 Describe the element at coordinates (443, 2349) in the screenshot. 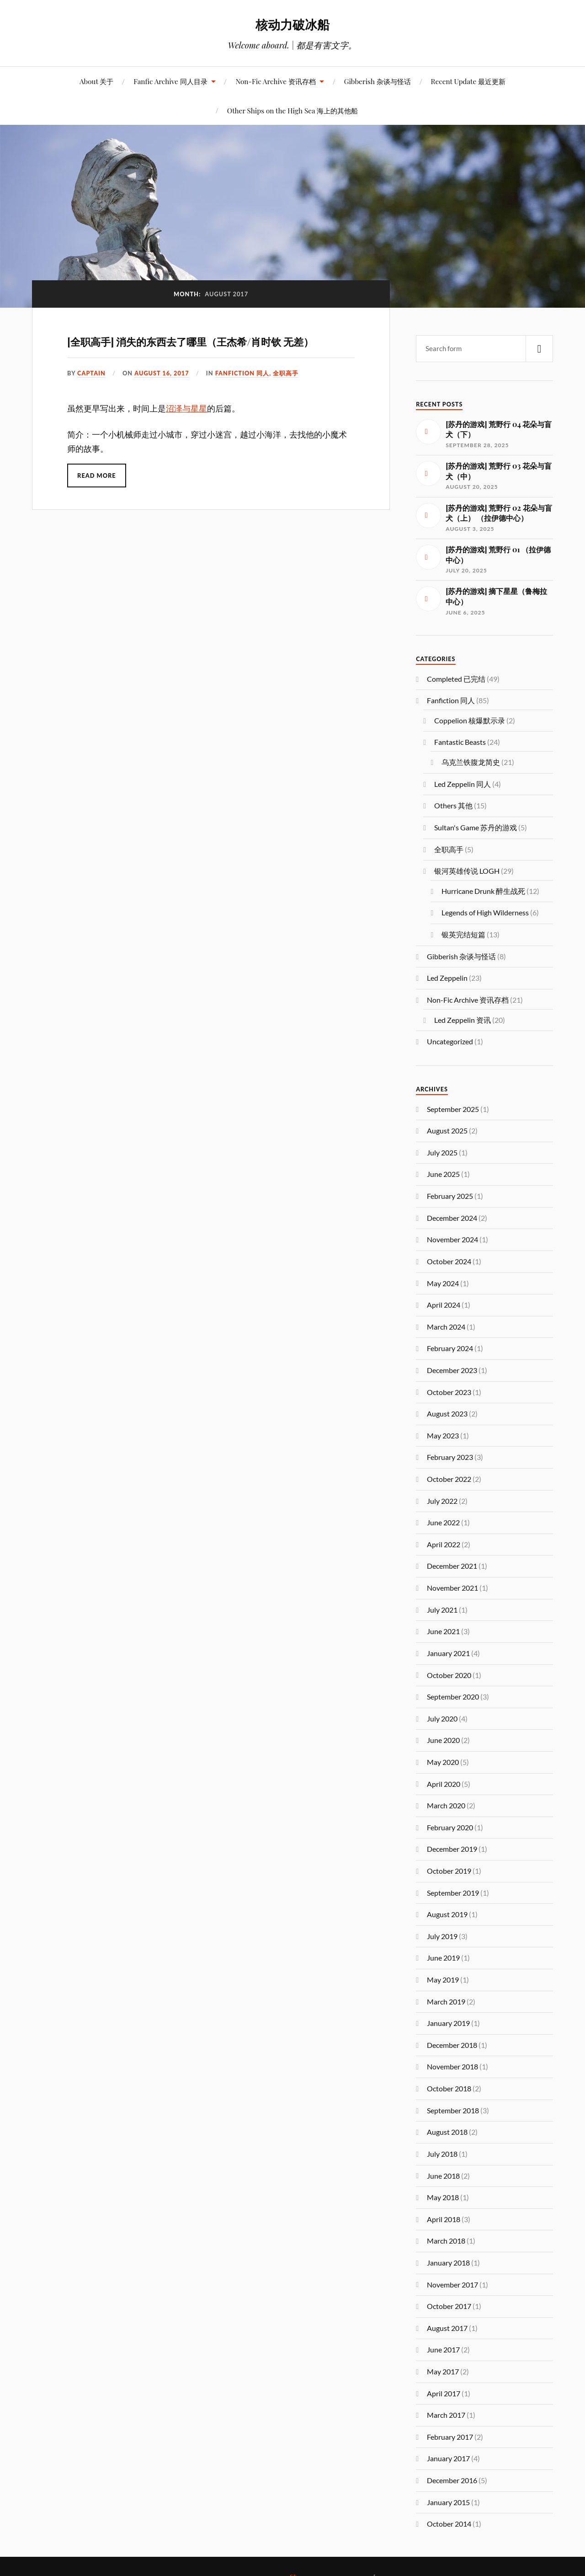

I see `June 2017` at that location.